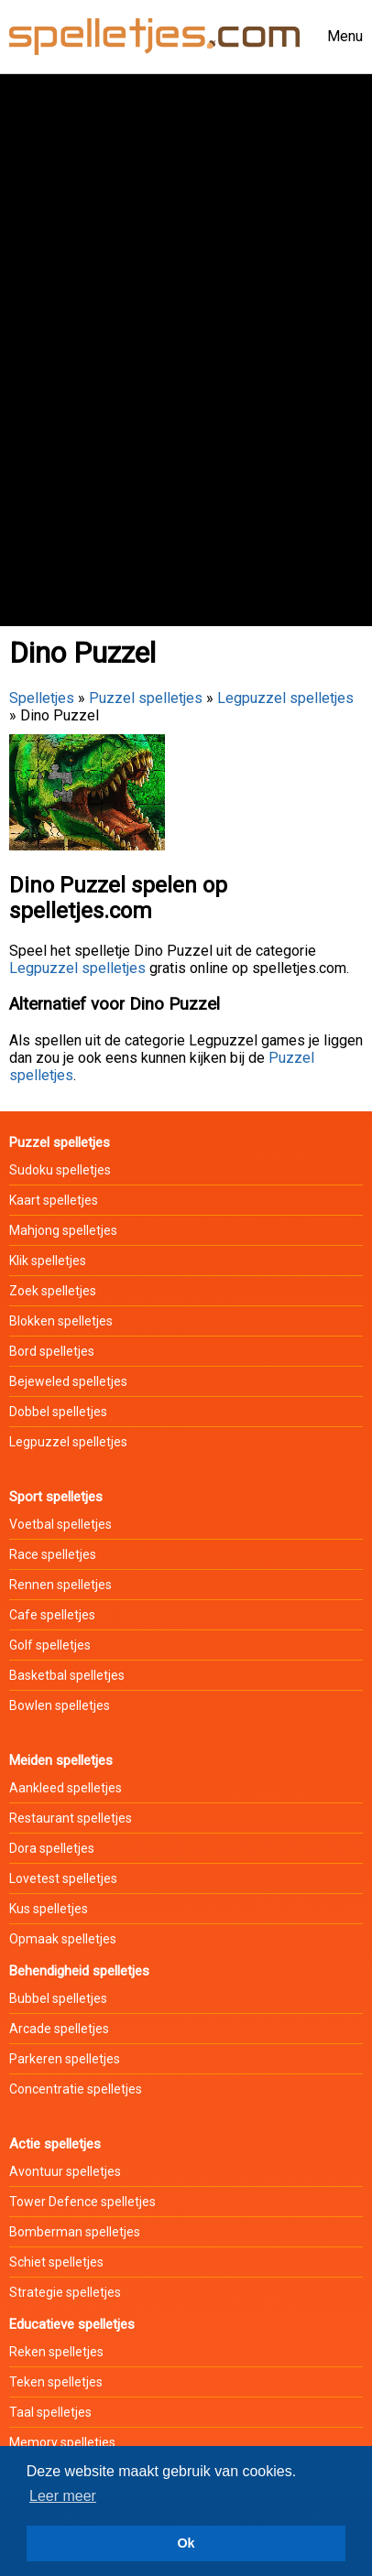  What do you see at coordinates (65, 2292) in the screenshot?
I see `Strategie spelletjes` at bounding box center [65, 2292].